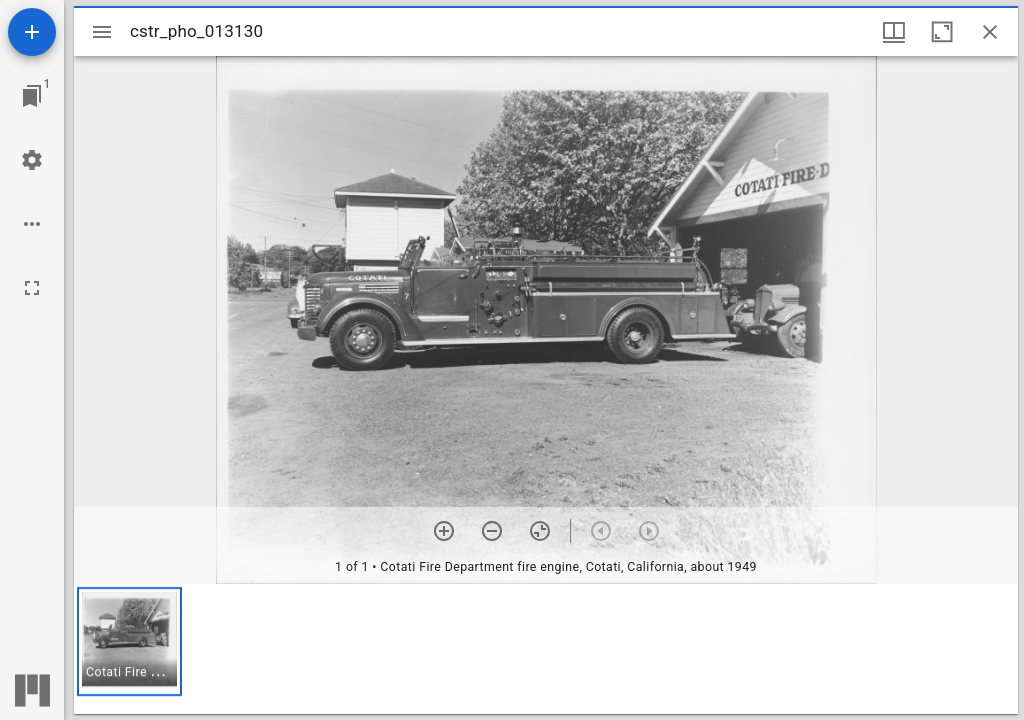 This screenshot has height=720, width=1024. What do you see at coordinates (129, 641) in the screenshot?
I see `[button]` at bounding box center [129, 641].